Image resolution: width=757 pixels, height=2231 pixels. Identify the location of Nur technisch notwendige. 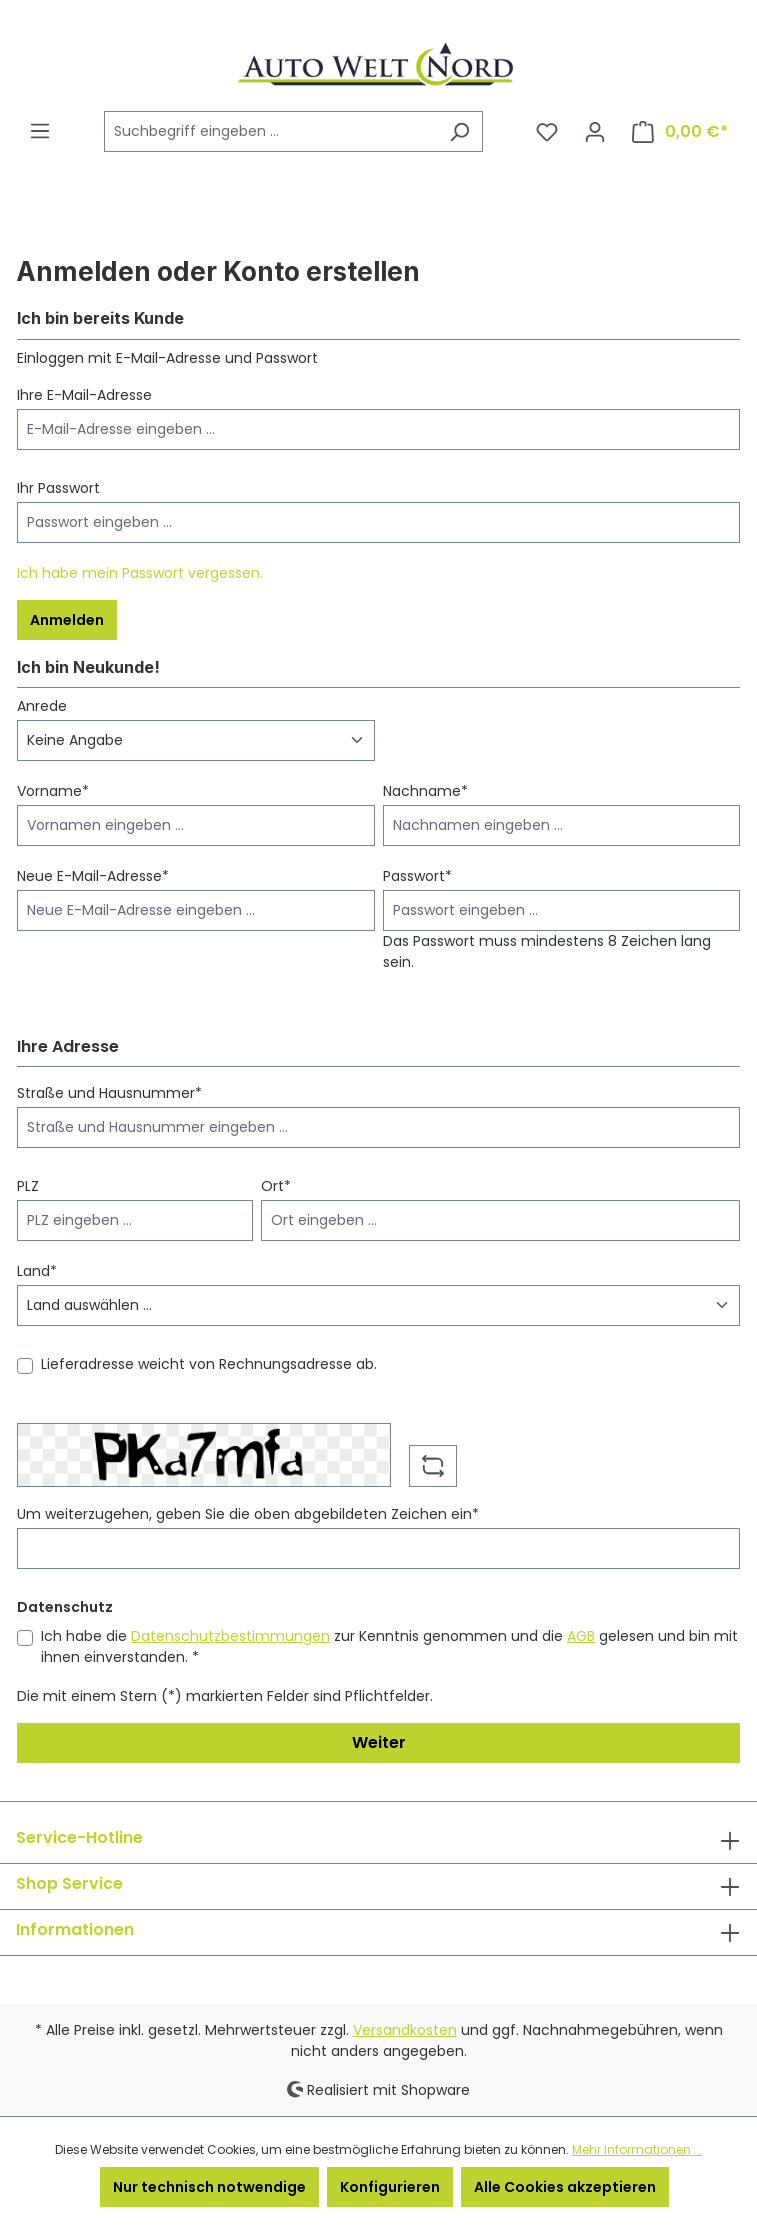
(209, 2187).